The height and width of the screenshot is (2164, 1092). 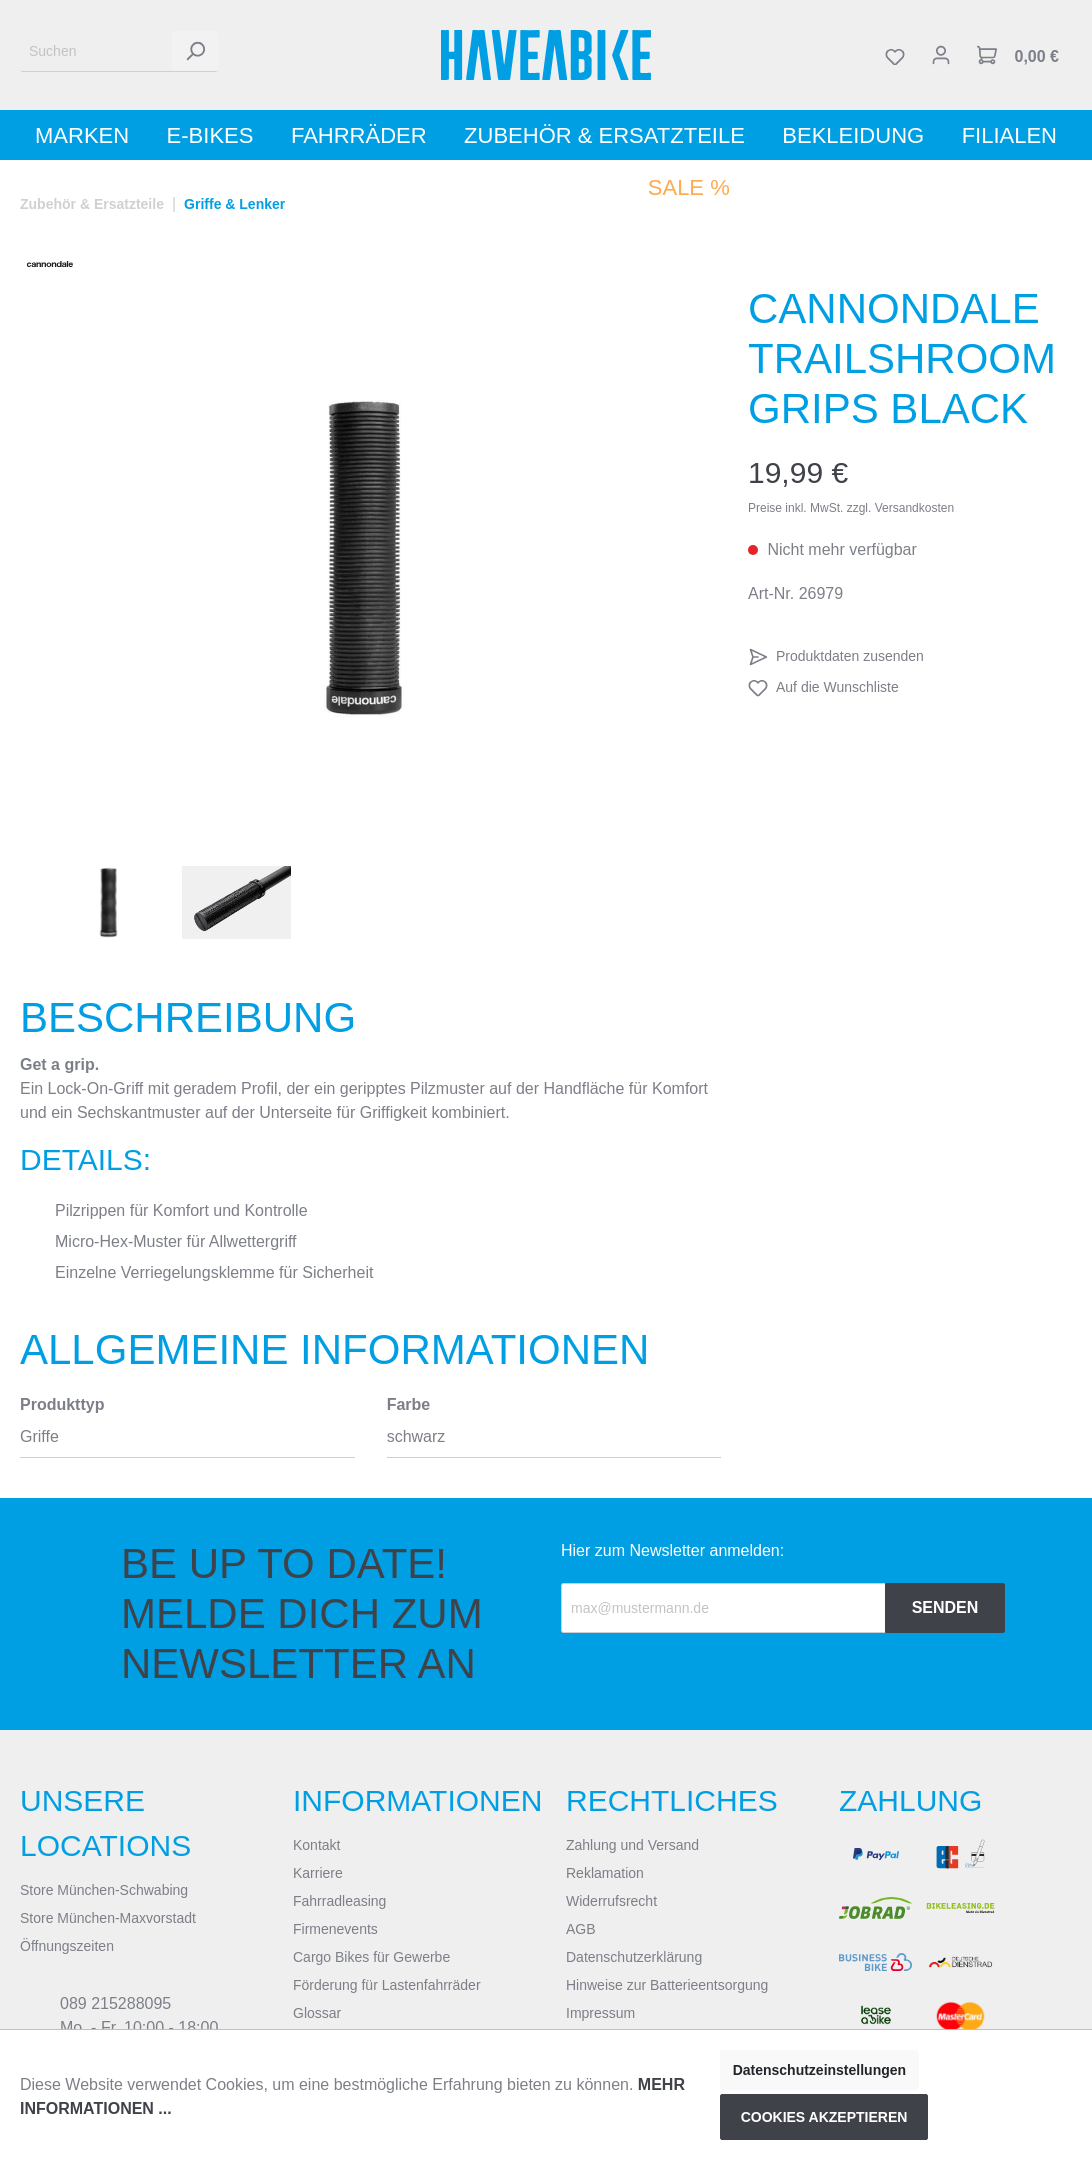 I want to click on [Warenkorb], so click(x=1018, y=55).